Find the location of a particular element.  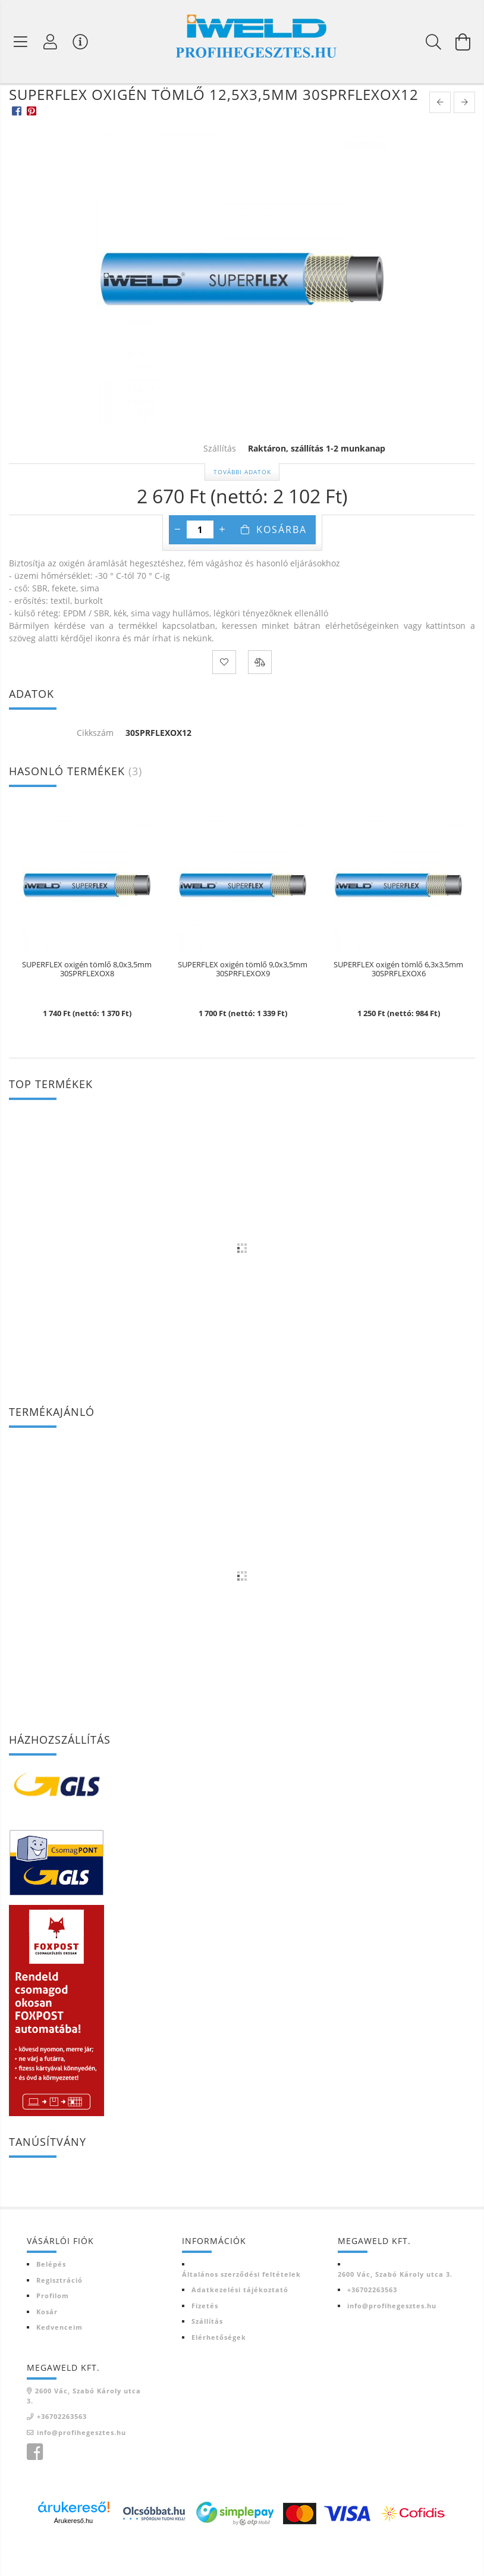

Szállítás is located at coordinates (207, 2355).